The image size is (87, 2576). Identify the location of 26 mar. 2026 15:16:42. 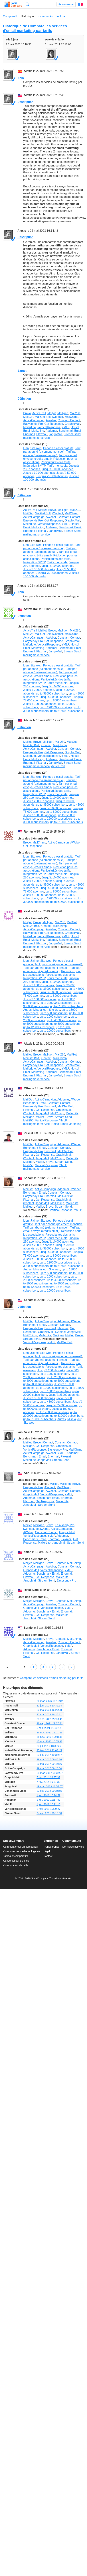
(50, 1701).